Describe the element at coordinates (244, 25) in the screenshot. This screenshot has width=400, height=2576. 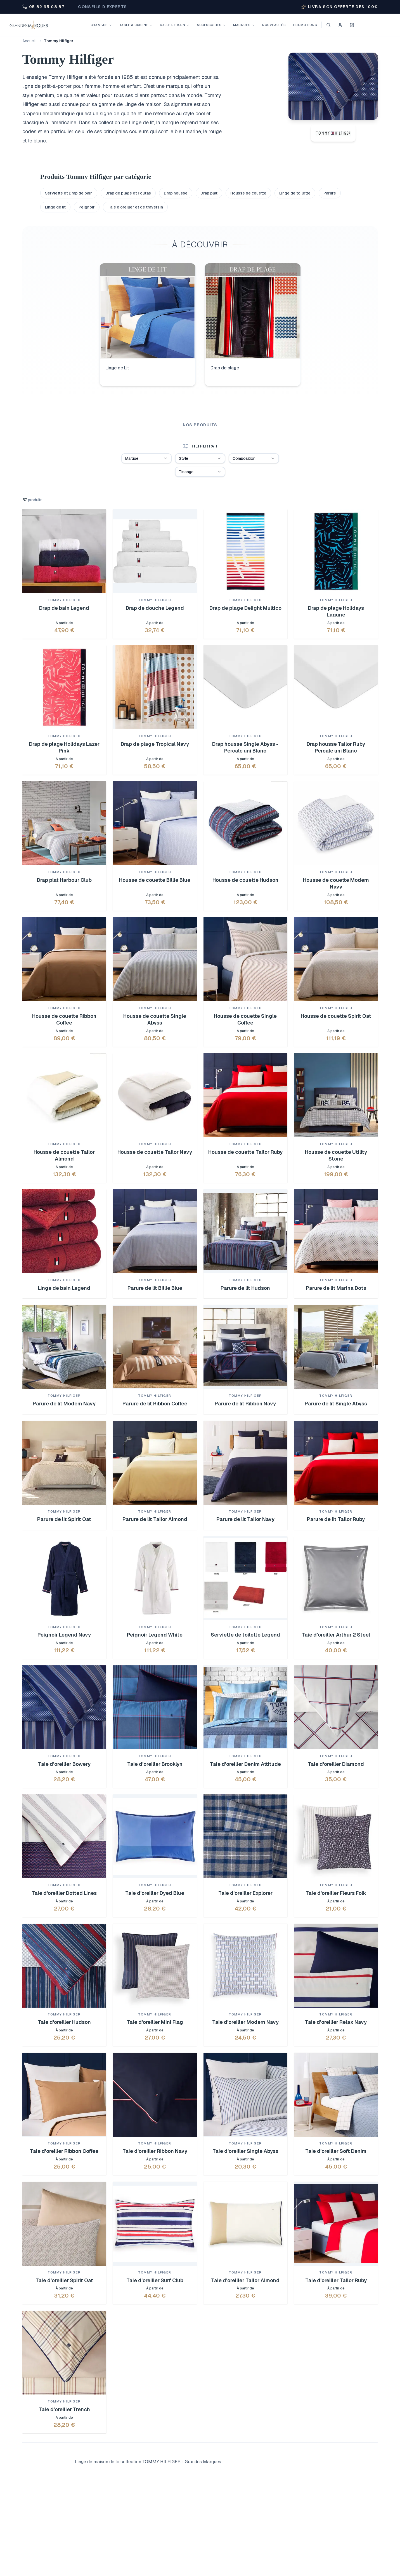
I see `Marques` at that location.